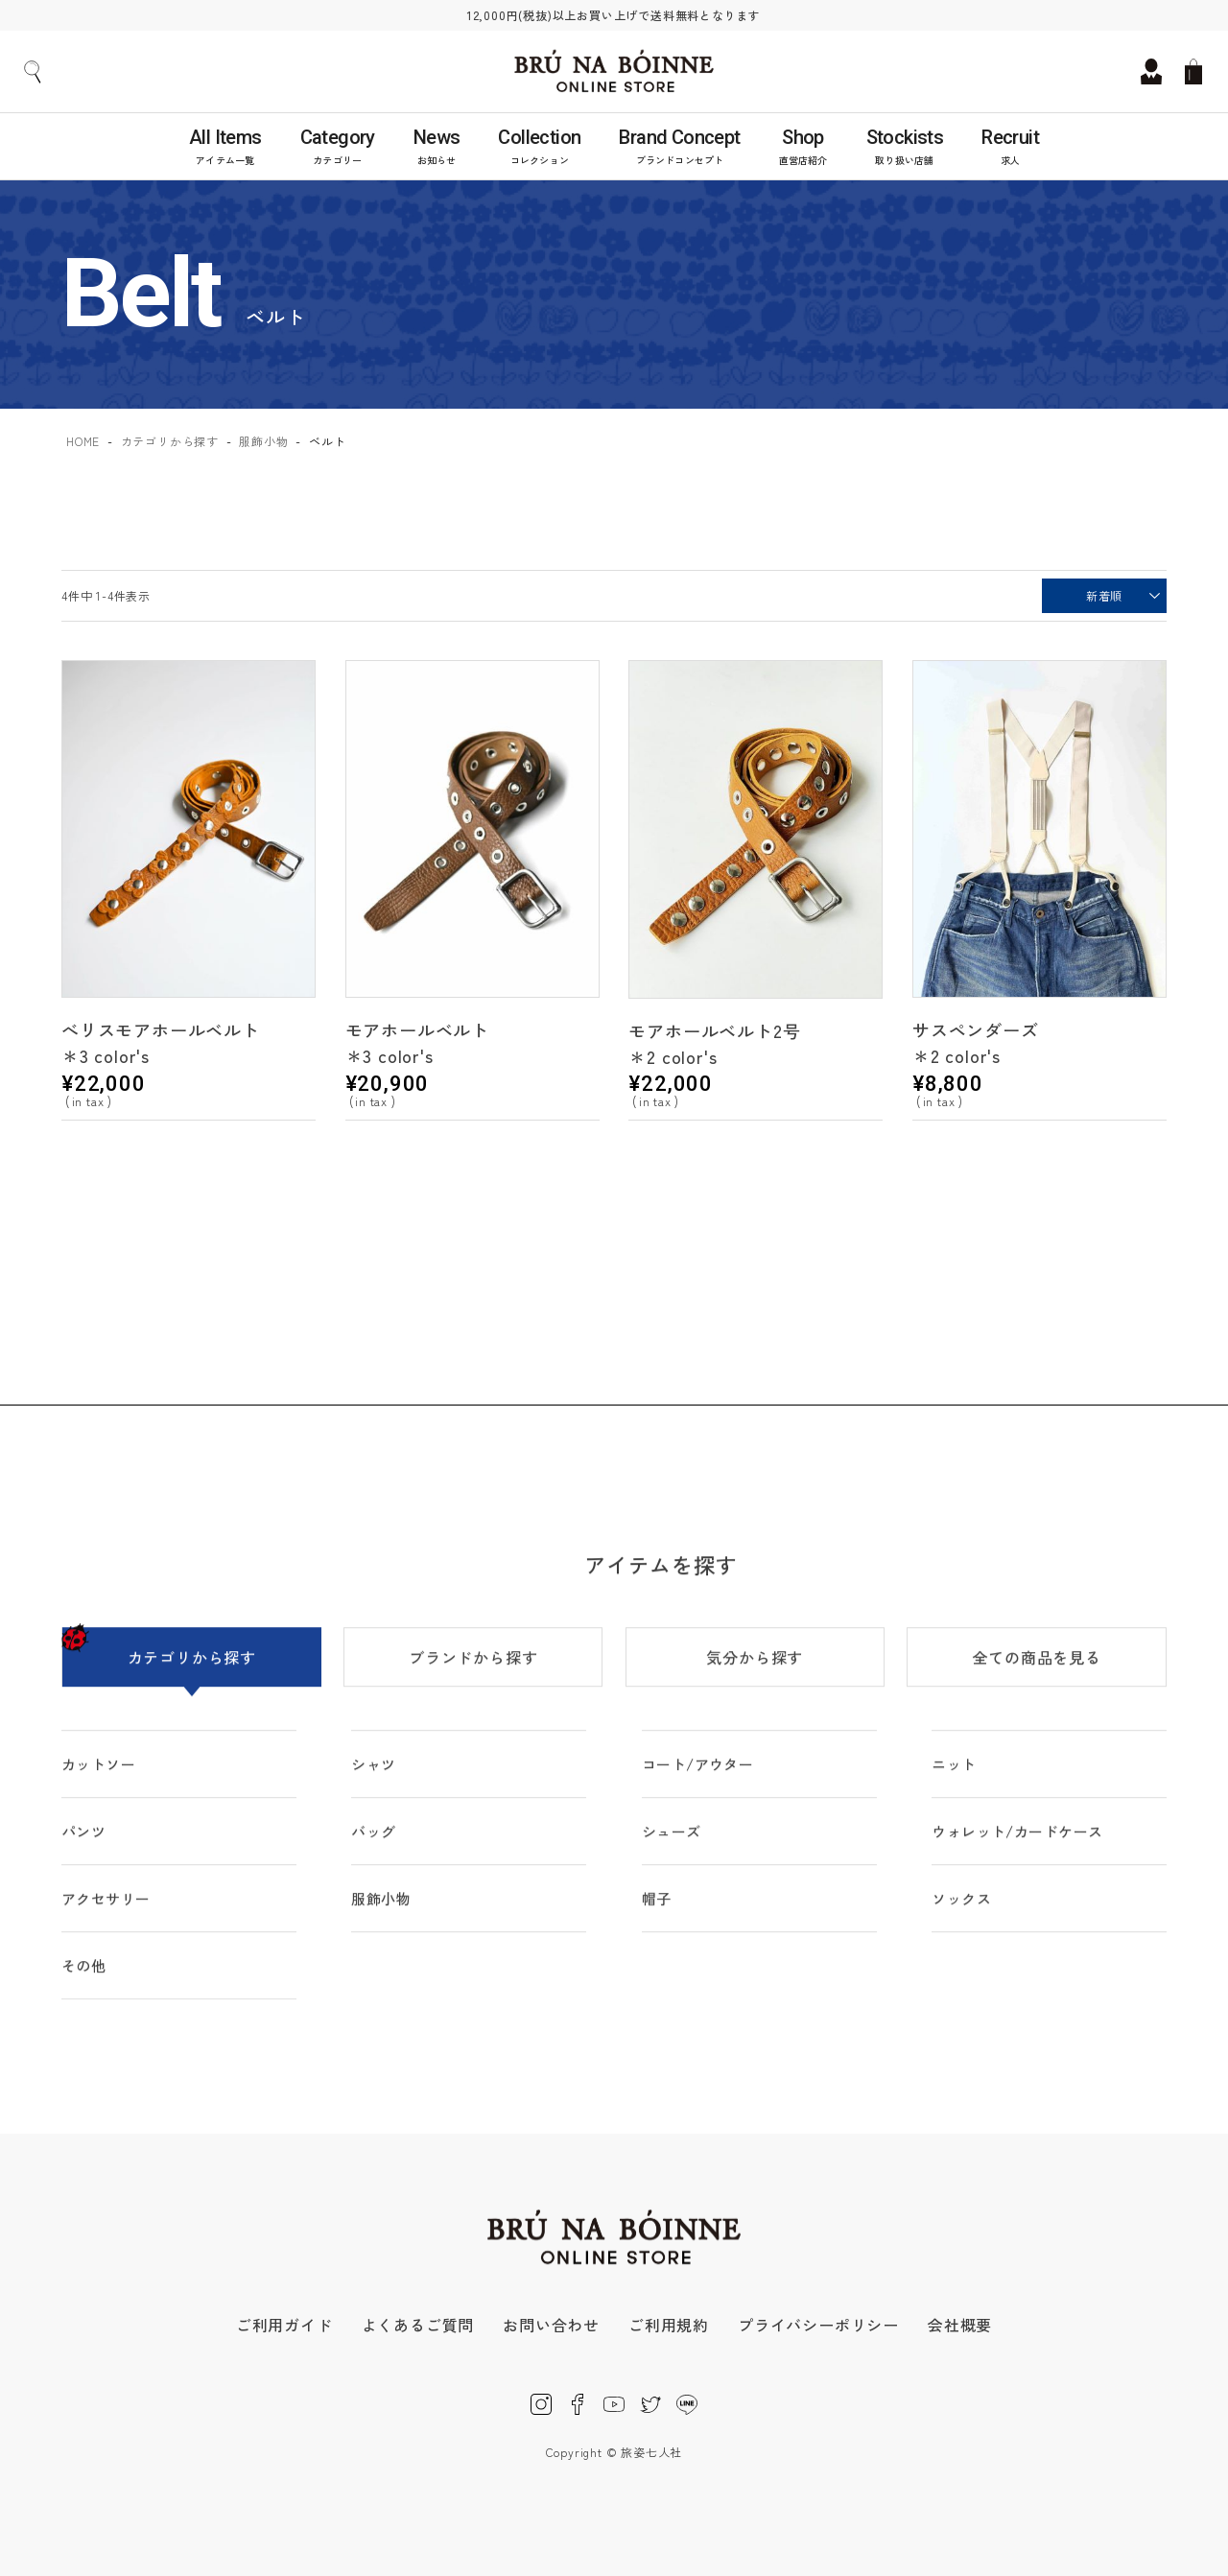 The image size is (1228, 2576). What do you see at coordinates (418, 2324) in the screenshot?
I see `よくあるご質問` at bounding box center [418, 2324].